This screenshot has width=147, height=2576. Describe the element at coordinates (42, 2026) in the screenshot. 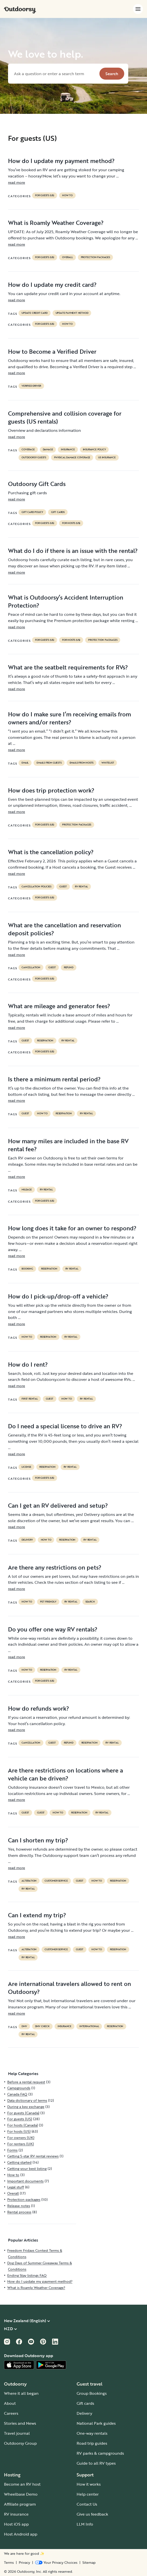

I see `dmv check` at that location.